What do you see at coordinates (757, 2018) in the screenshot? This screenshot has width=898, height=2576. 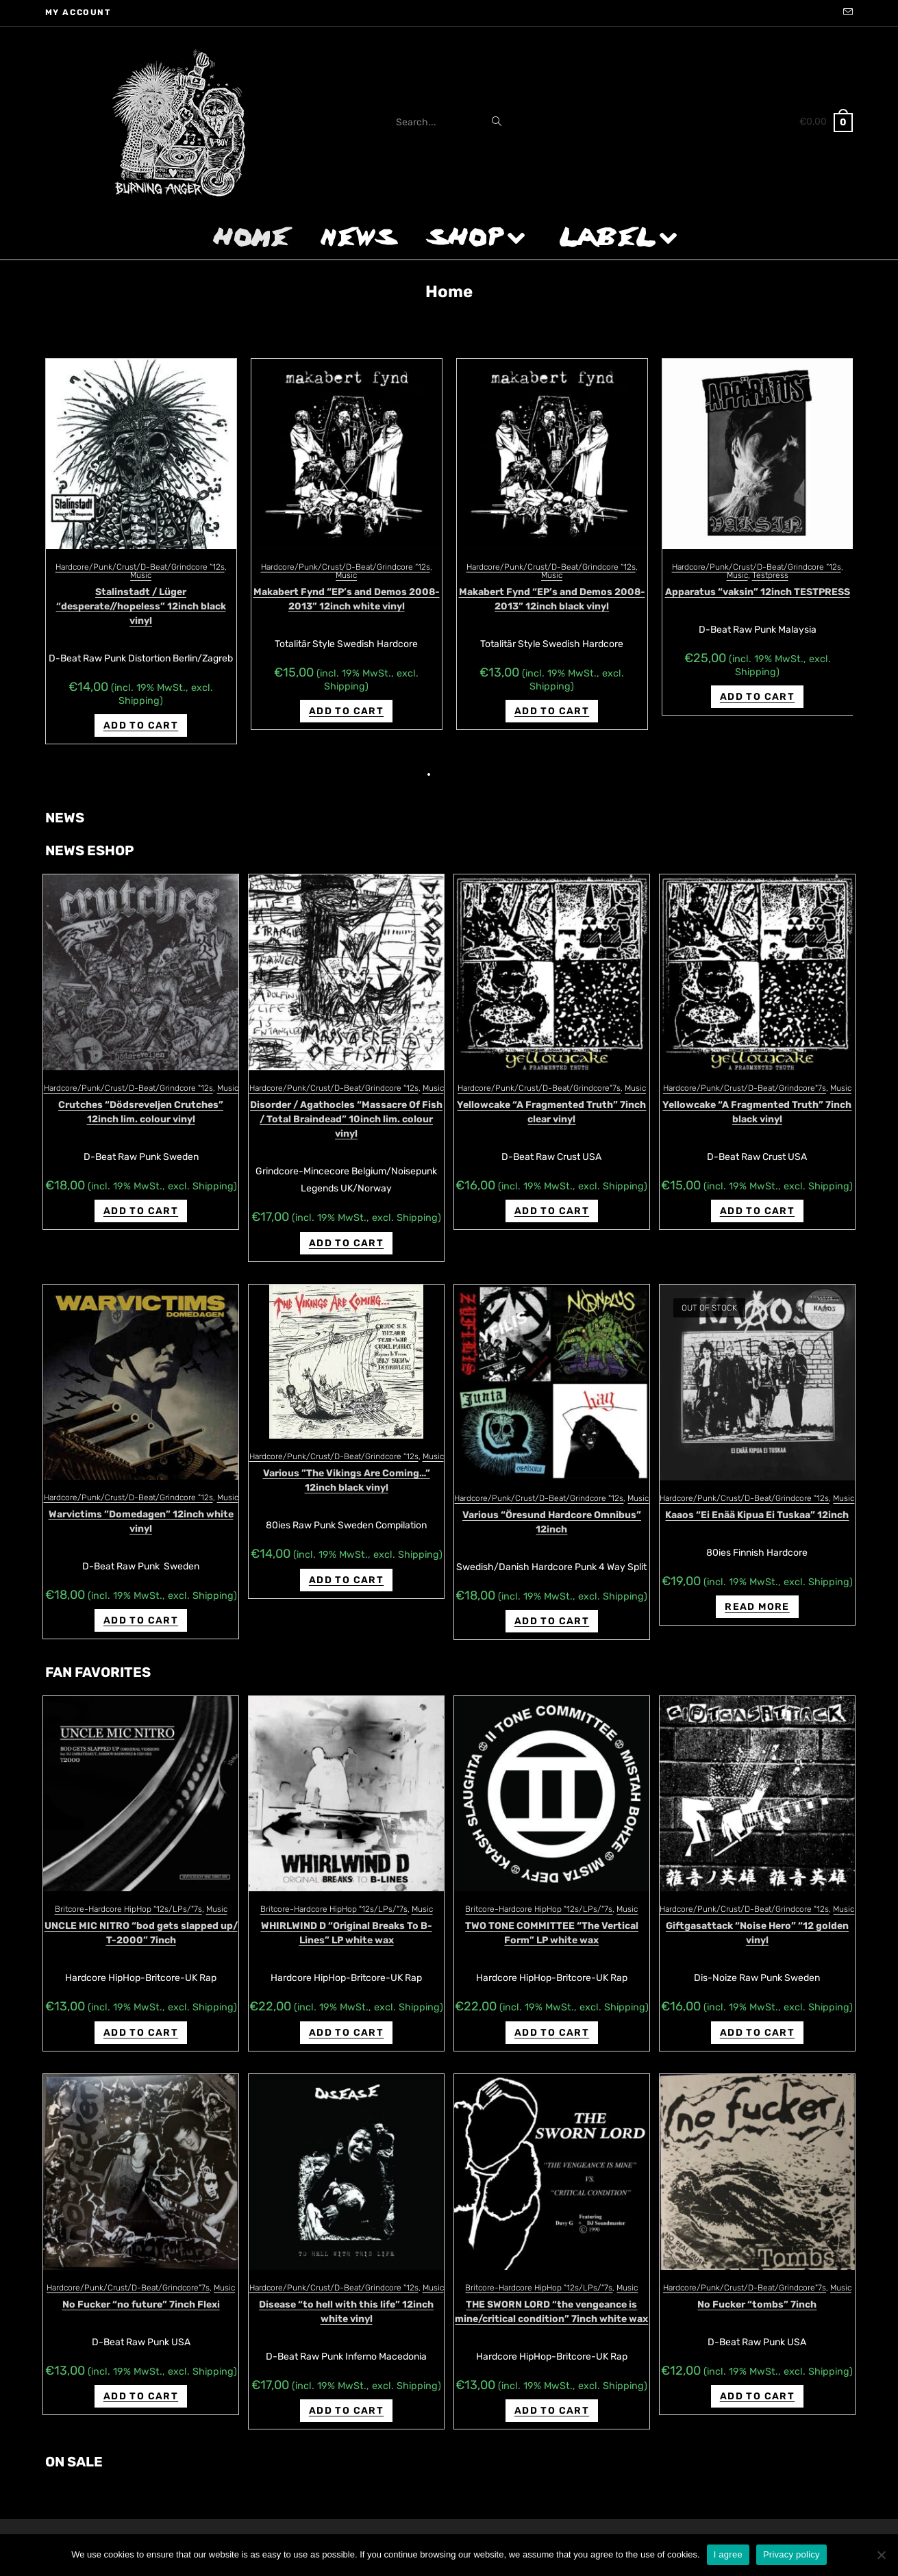 I see `Add to cart [Add “Giftgasattack "Noise Hero" "12 golden vinyl” to your cart]` at bounding box center [757, 2018].